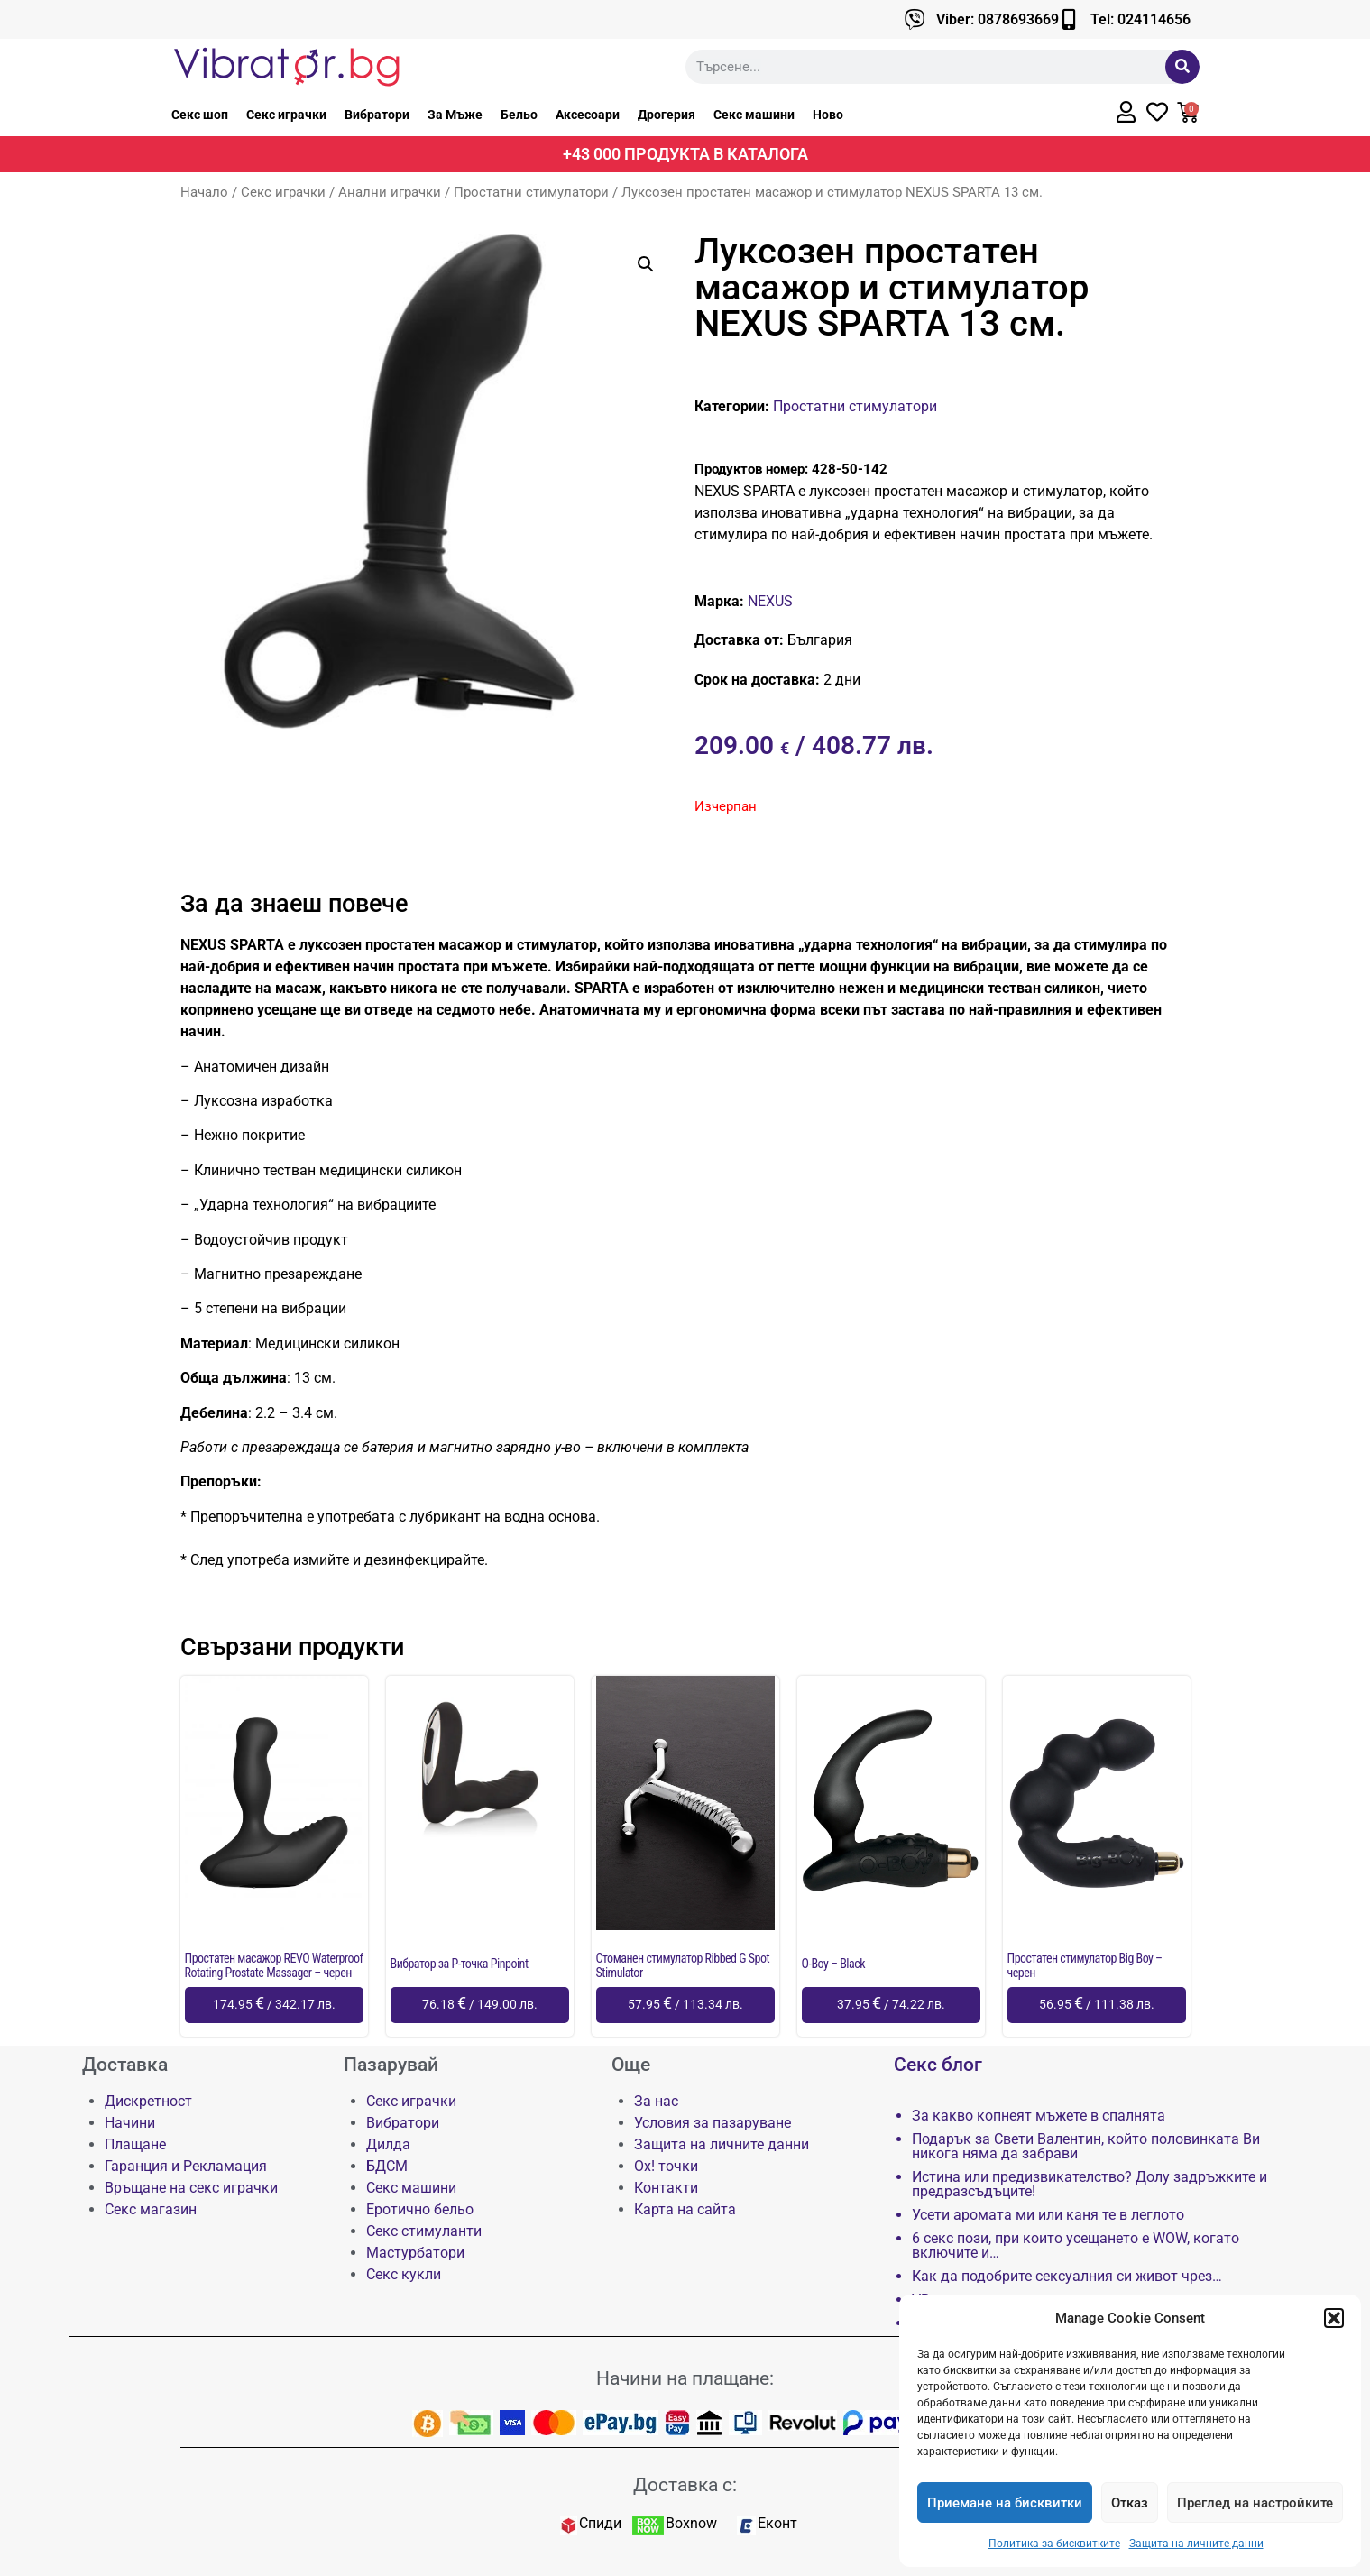  I want to click on Карта на сайта, so click(685, 2209).